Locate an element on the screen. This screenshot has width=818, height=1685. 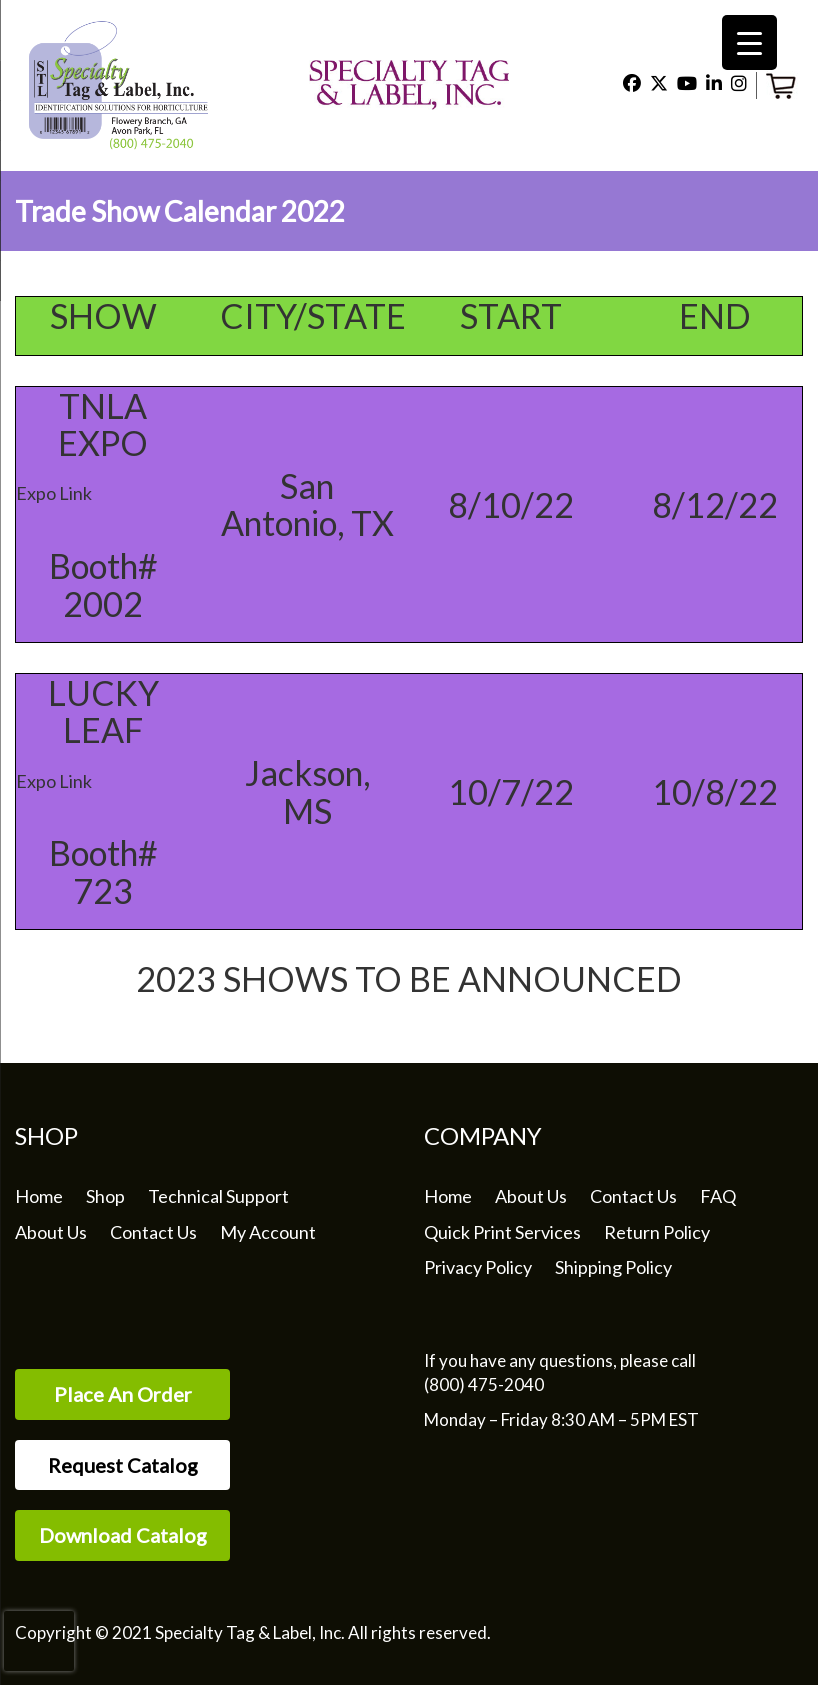
[Menu Trigger] is located at coordinates (749, 42).